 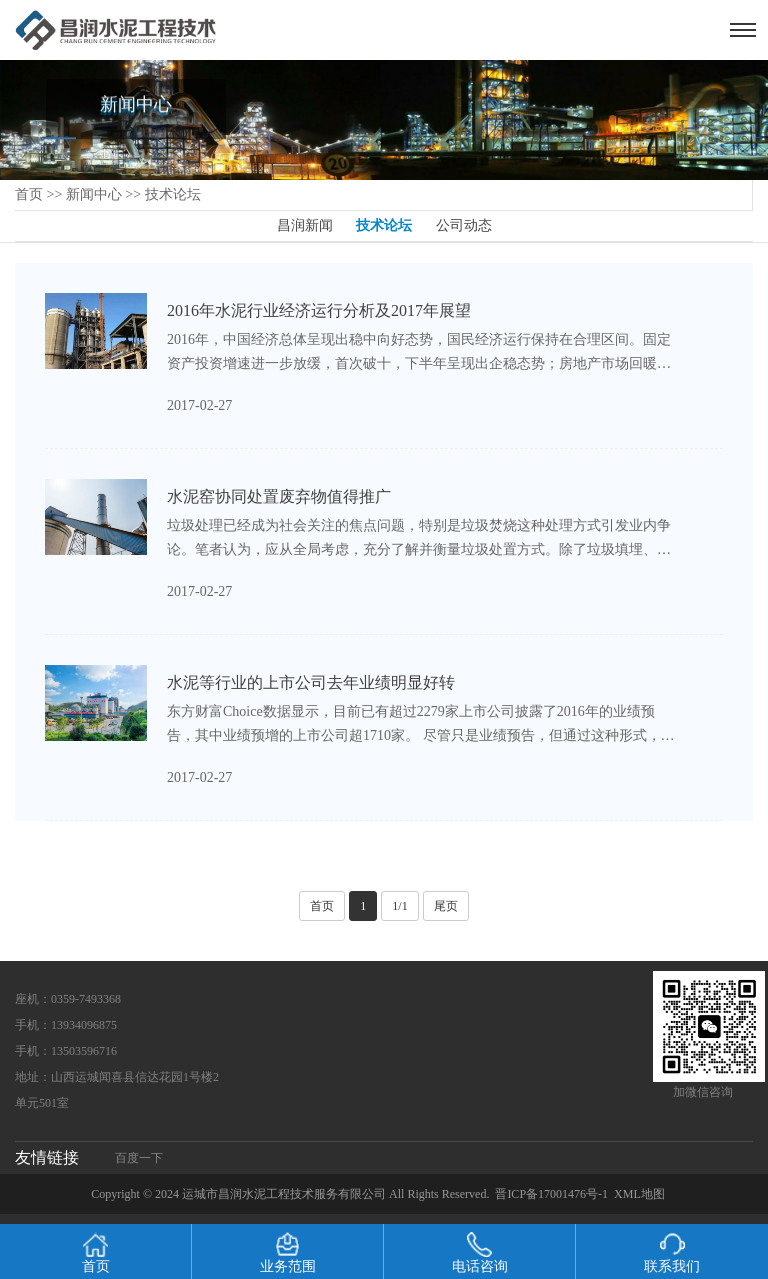 I want to click on 水泥窑协同处置废弃物值得推广, so click(x=279, y=496).